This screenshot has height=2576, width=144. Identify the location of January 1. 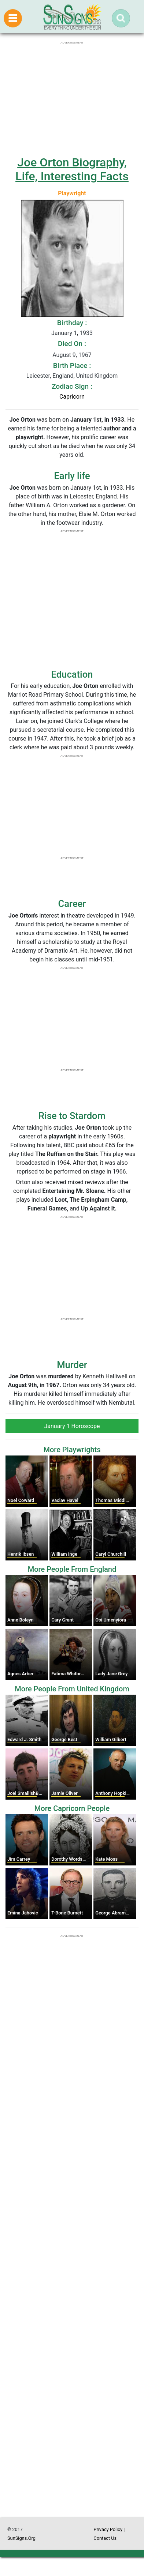
(64, 332).